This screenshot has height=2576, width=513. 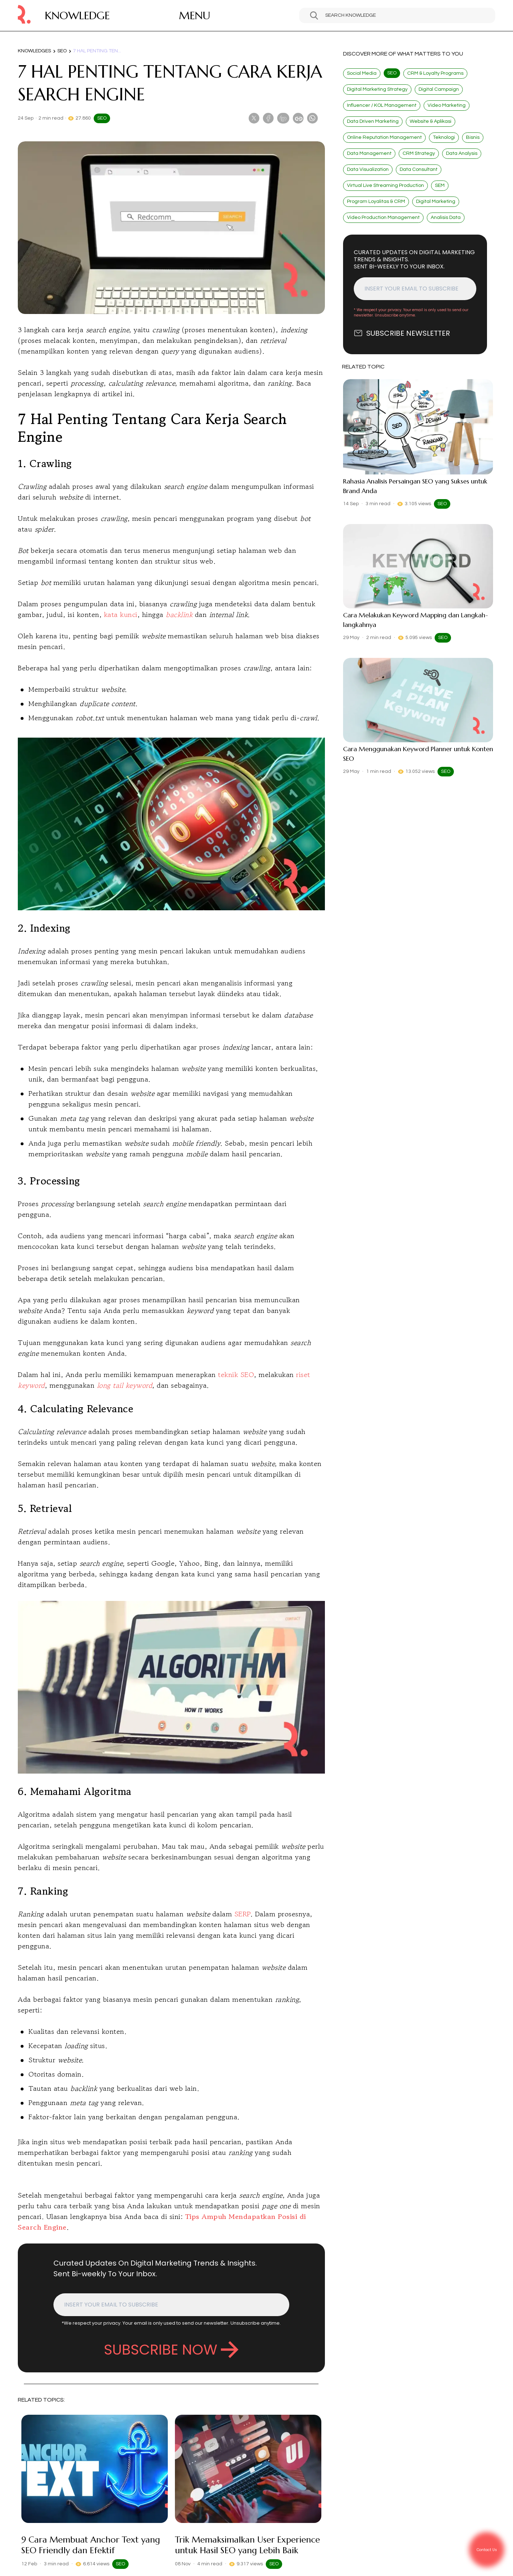 What do you see at coordinates (418, 169) in the screenshot?
I see `Data Consultant` at bounding box center [418, 169].